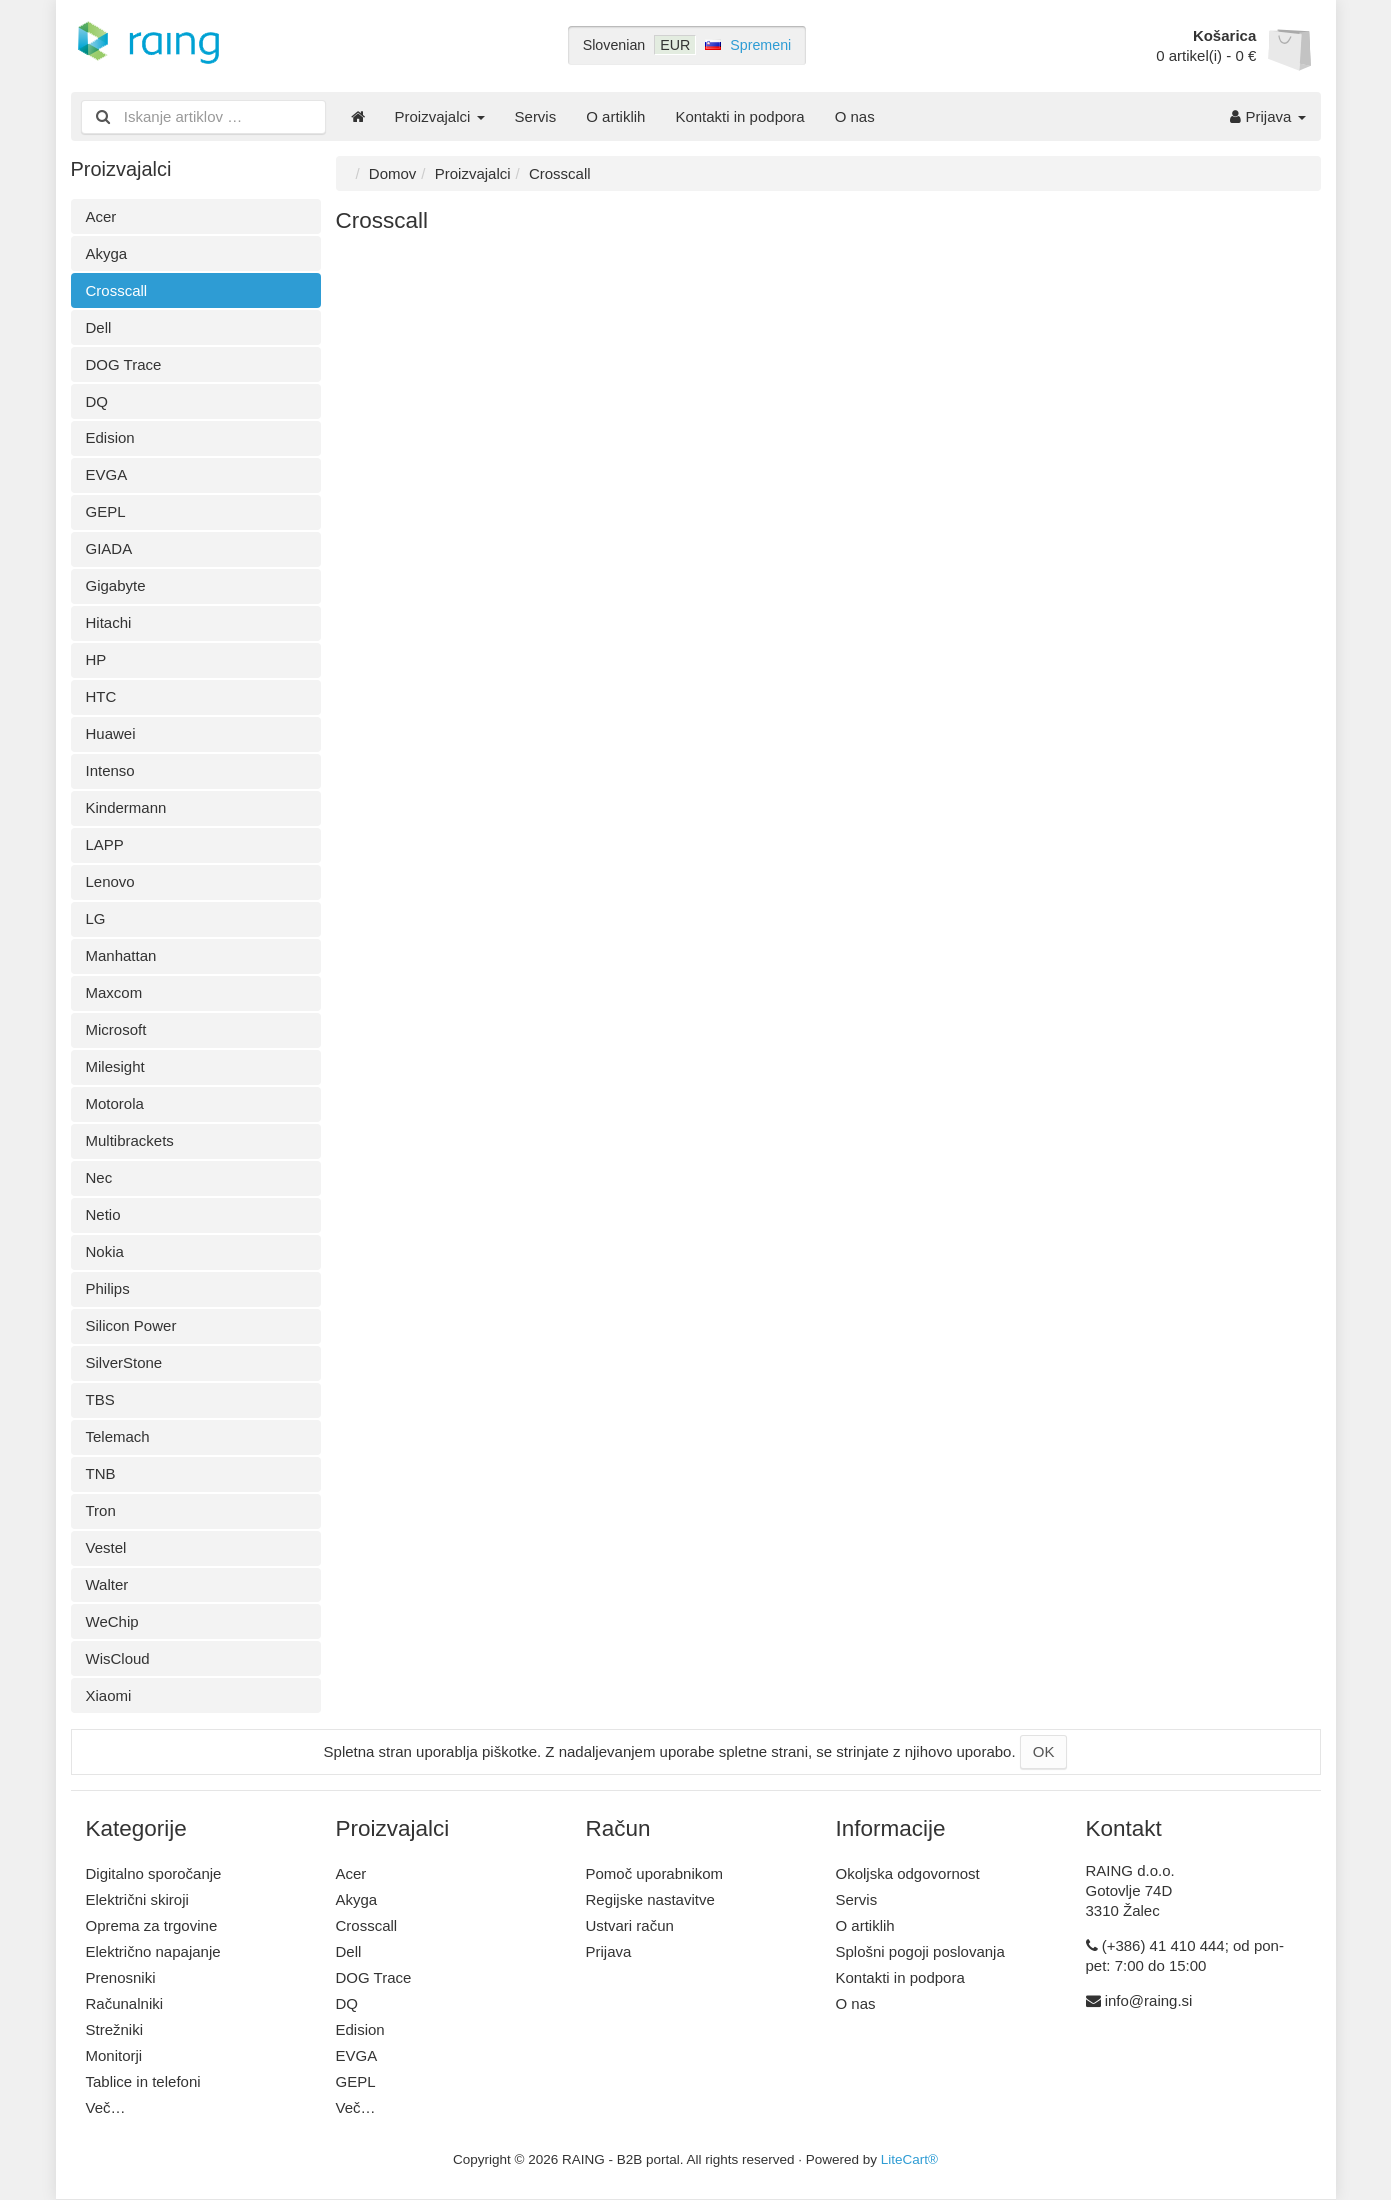 The height and width of the screenshot is (2200, 1391). What do you see at coordinates (109, 1695) in the screenshot?
I see `Xiaomi` at bounding box center [109, 1695].